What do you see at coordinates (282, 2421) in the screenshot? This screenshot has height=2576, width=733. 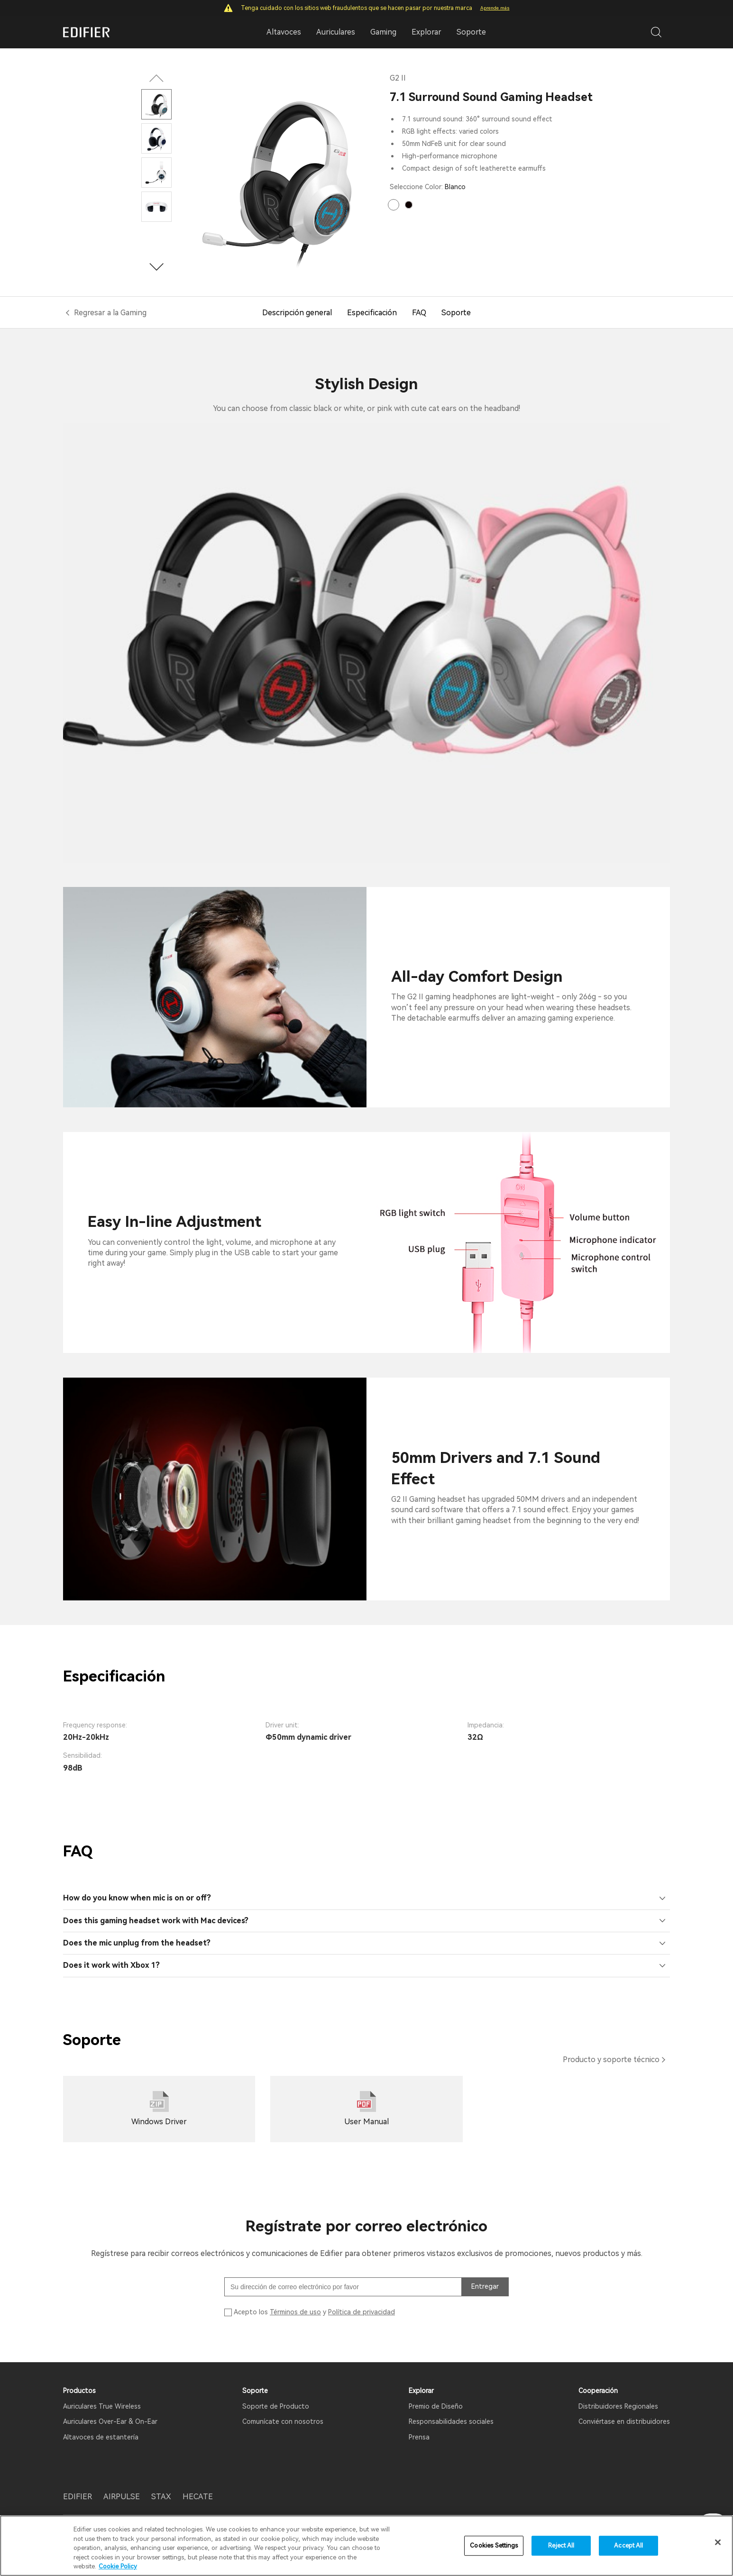 I see `Comunícate con nosotros` at bounding box center [282, 2421].